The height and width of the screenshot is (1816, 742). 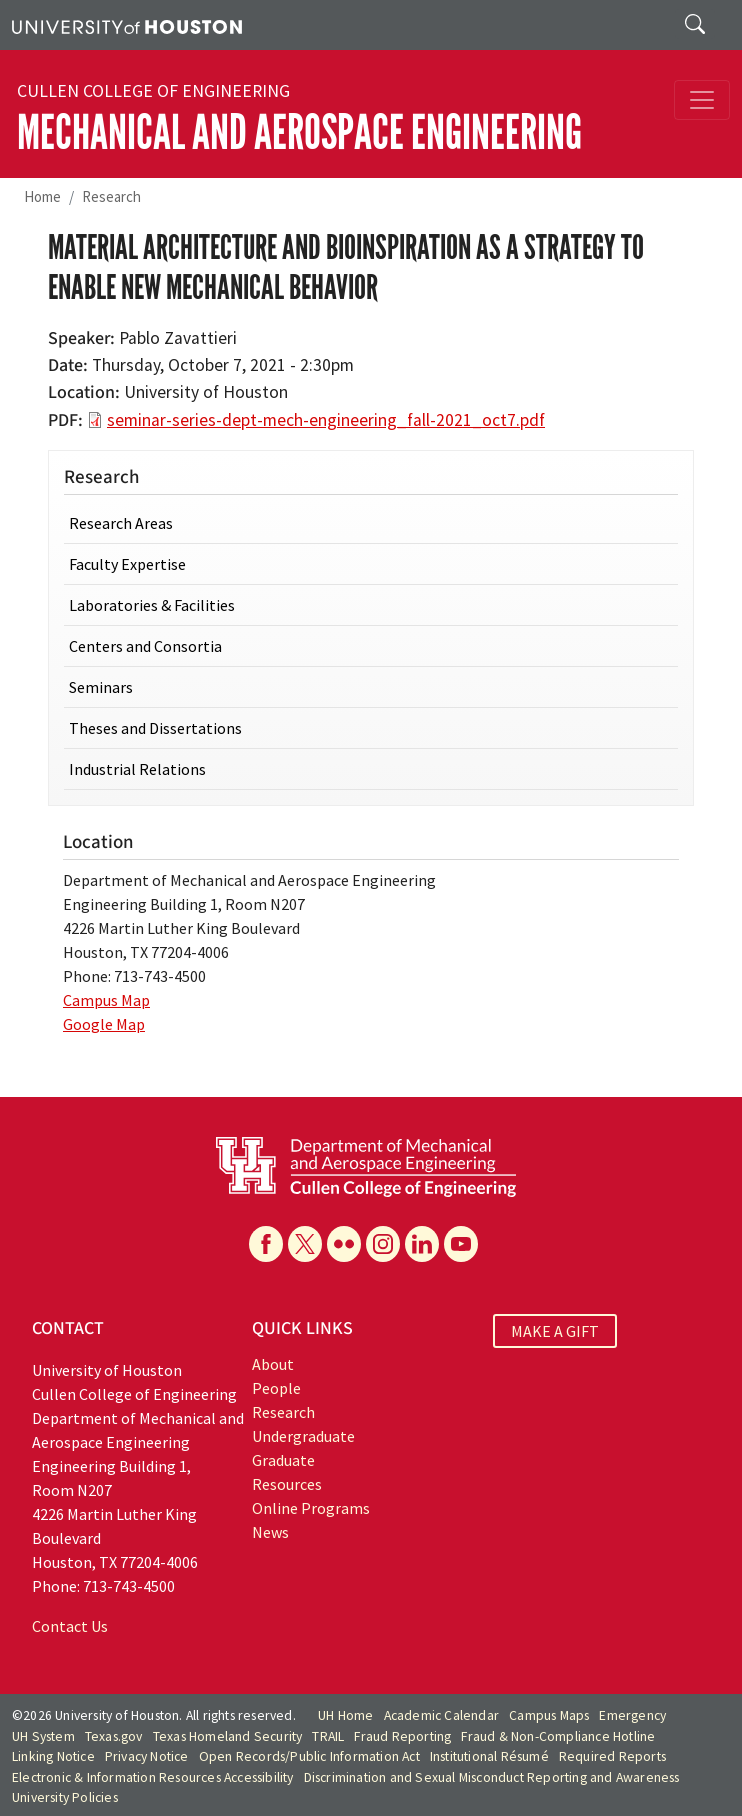 What do you see at coordinates (111, 196) in the screenshot?
I see `Research` at bounding box center [111, 196].